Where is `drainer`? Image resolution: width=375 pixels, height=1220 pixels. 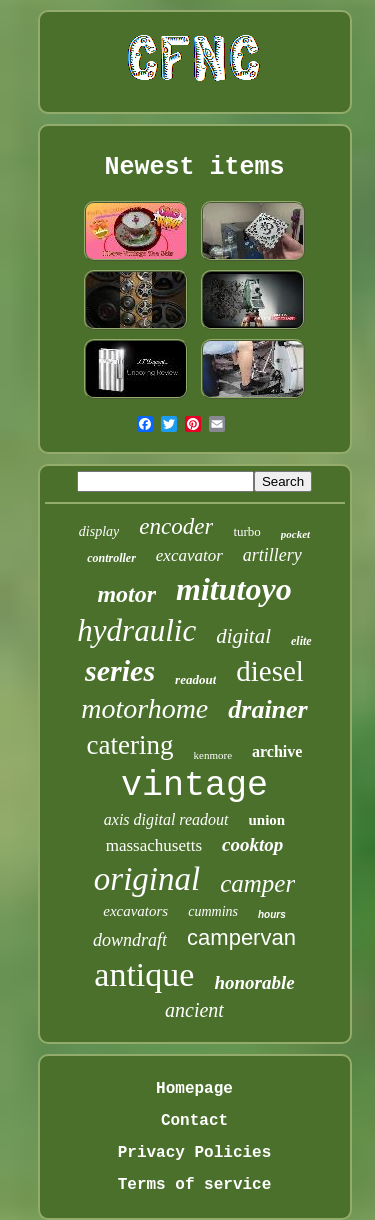
drainer is located at coordinates (267, 709).